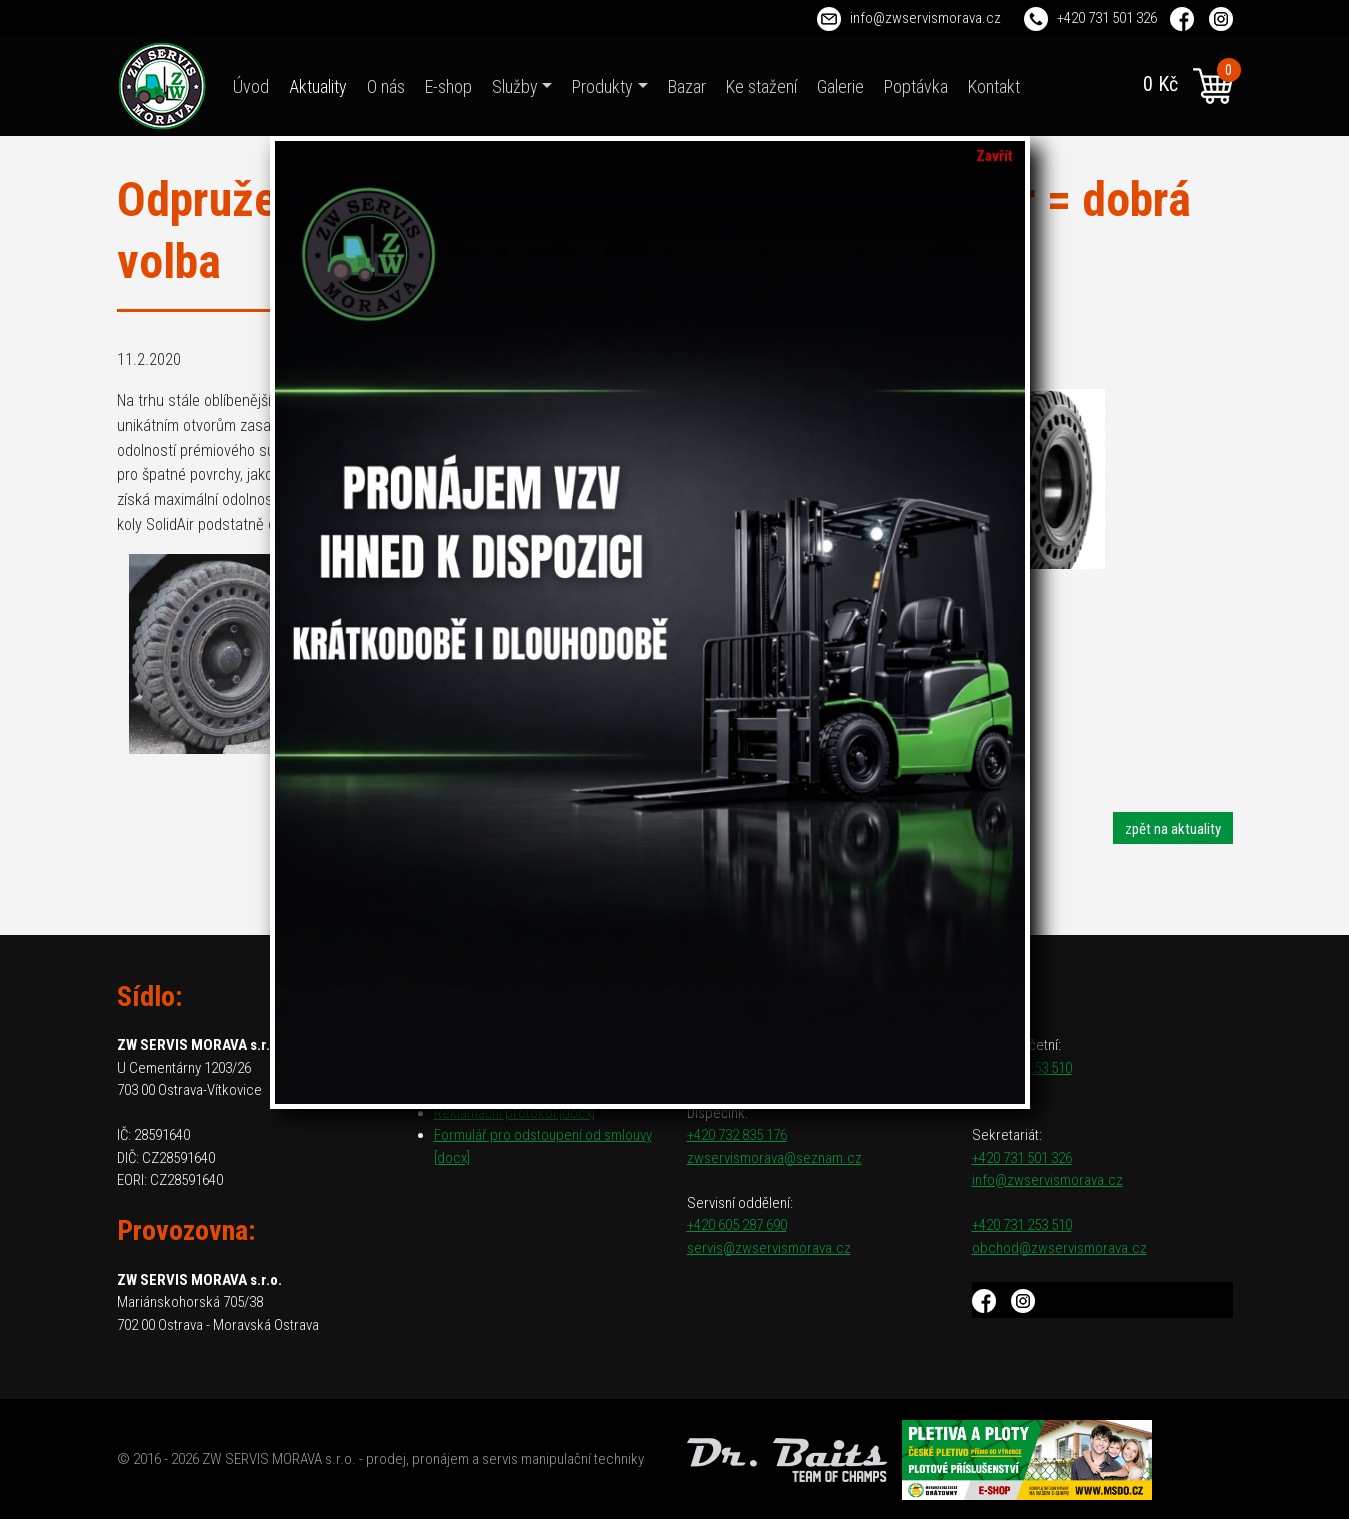  What do you see at coordinates (515, 86) in the screenshot?
I see `Služby [button]` at bounding box center [515, 86].